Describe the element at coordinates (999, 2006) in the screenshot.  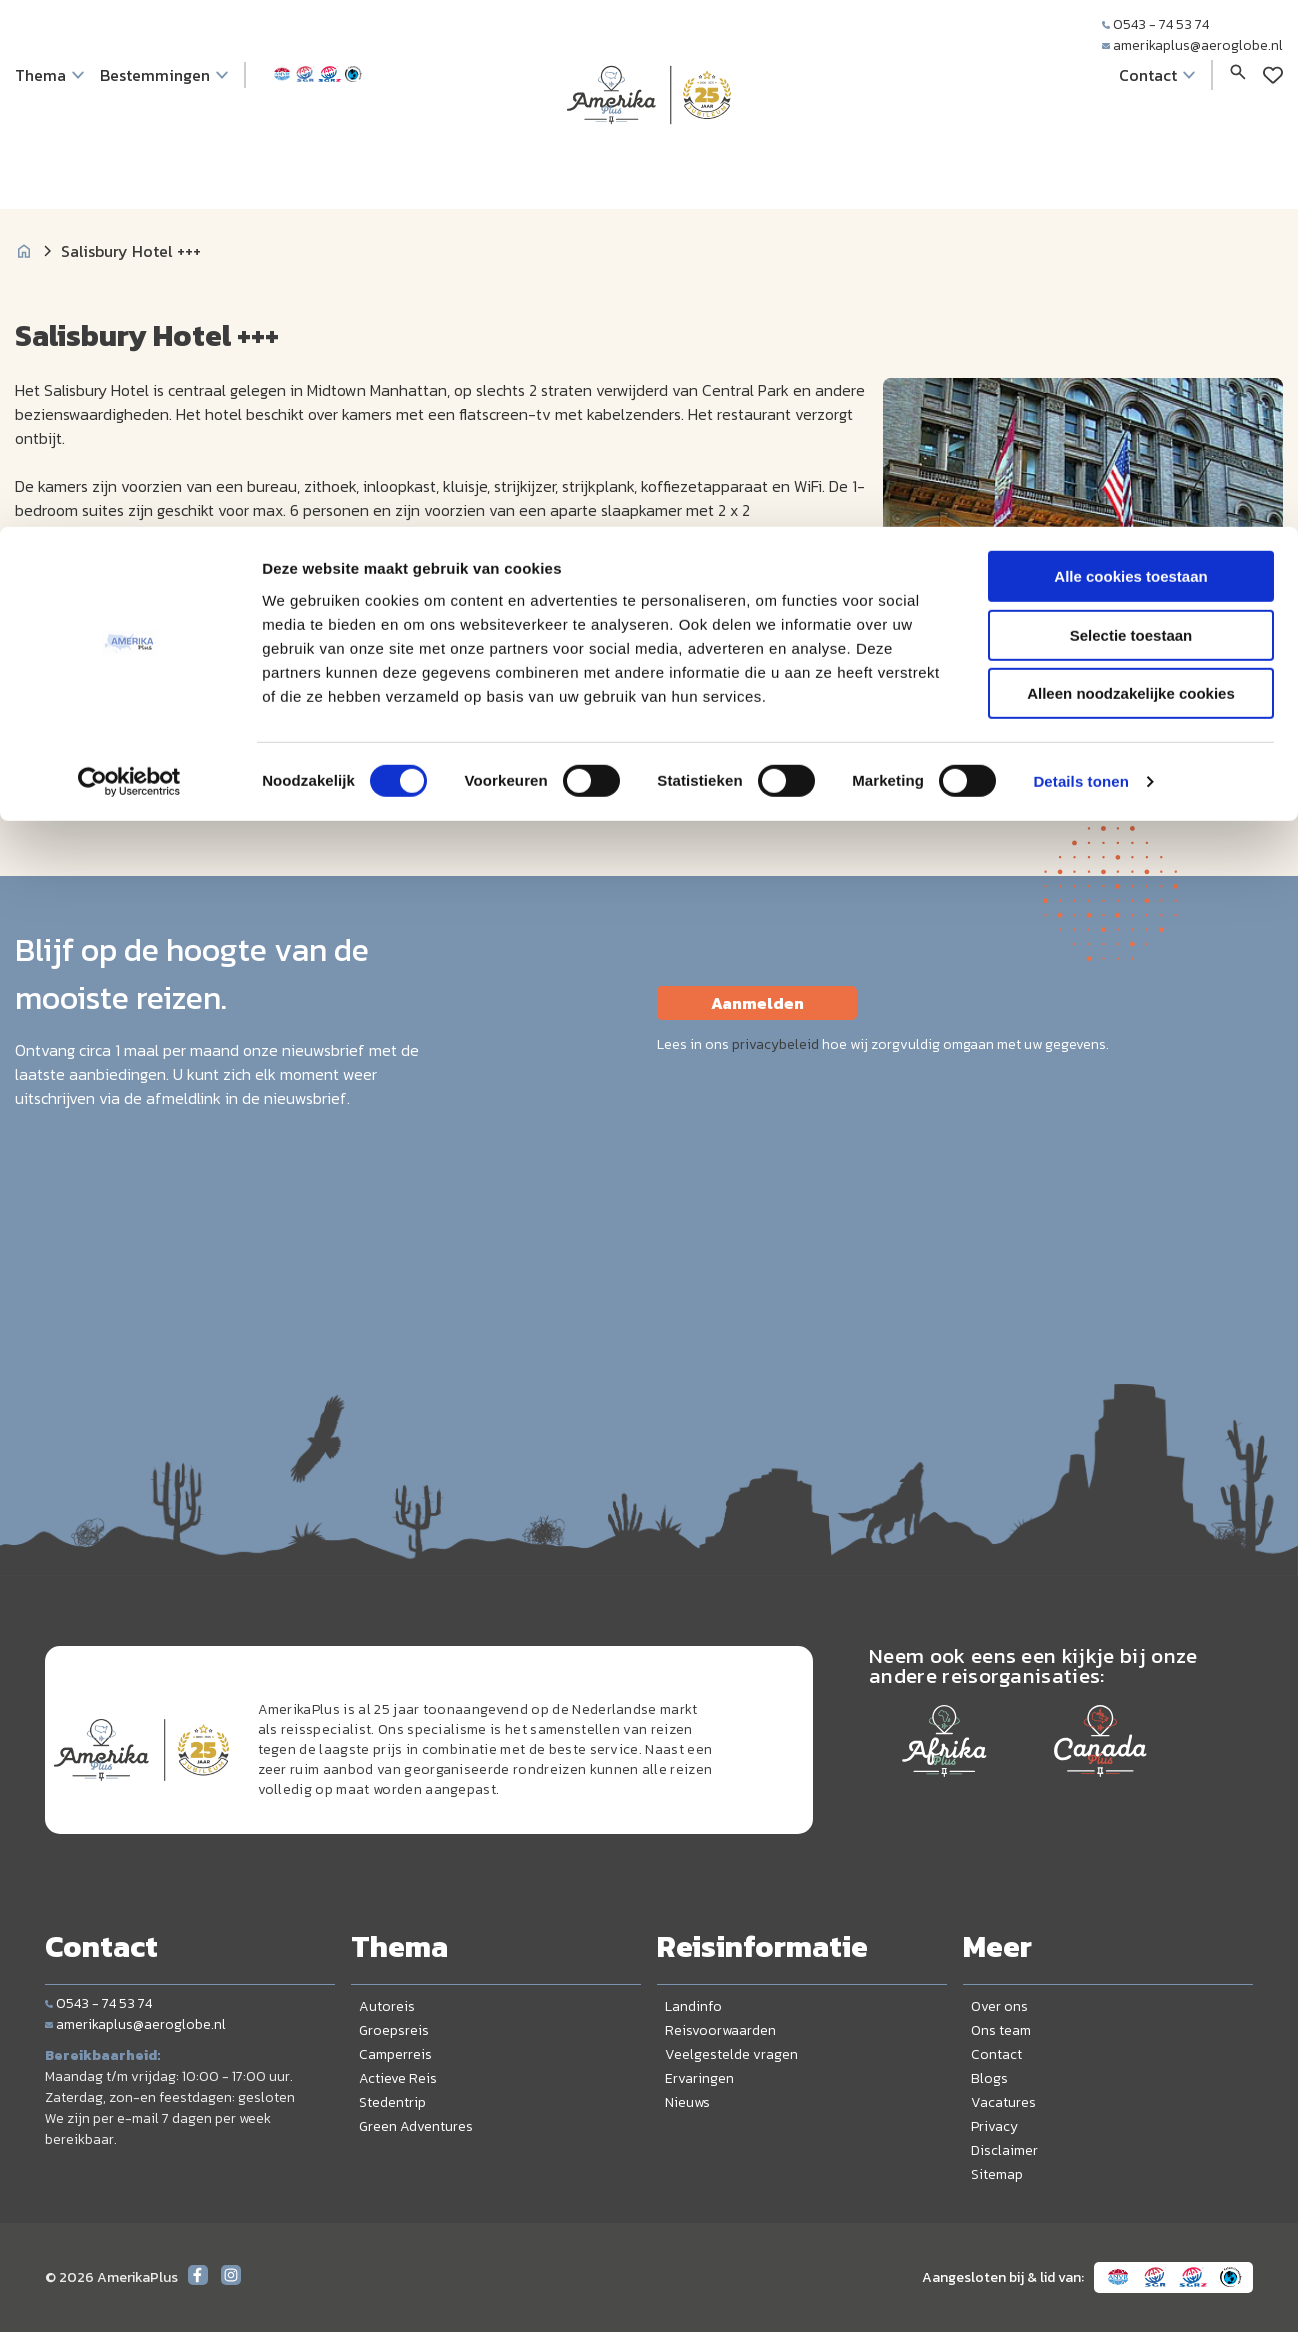
I see `Over ons` at that location.